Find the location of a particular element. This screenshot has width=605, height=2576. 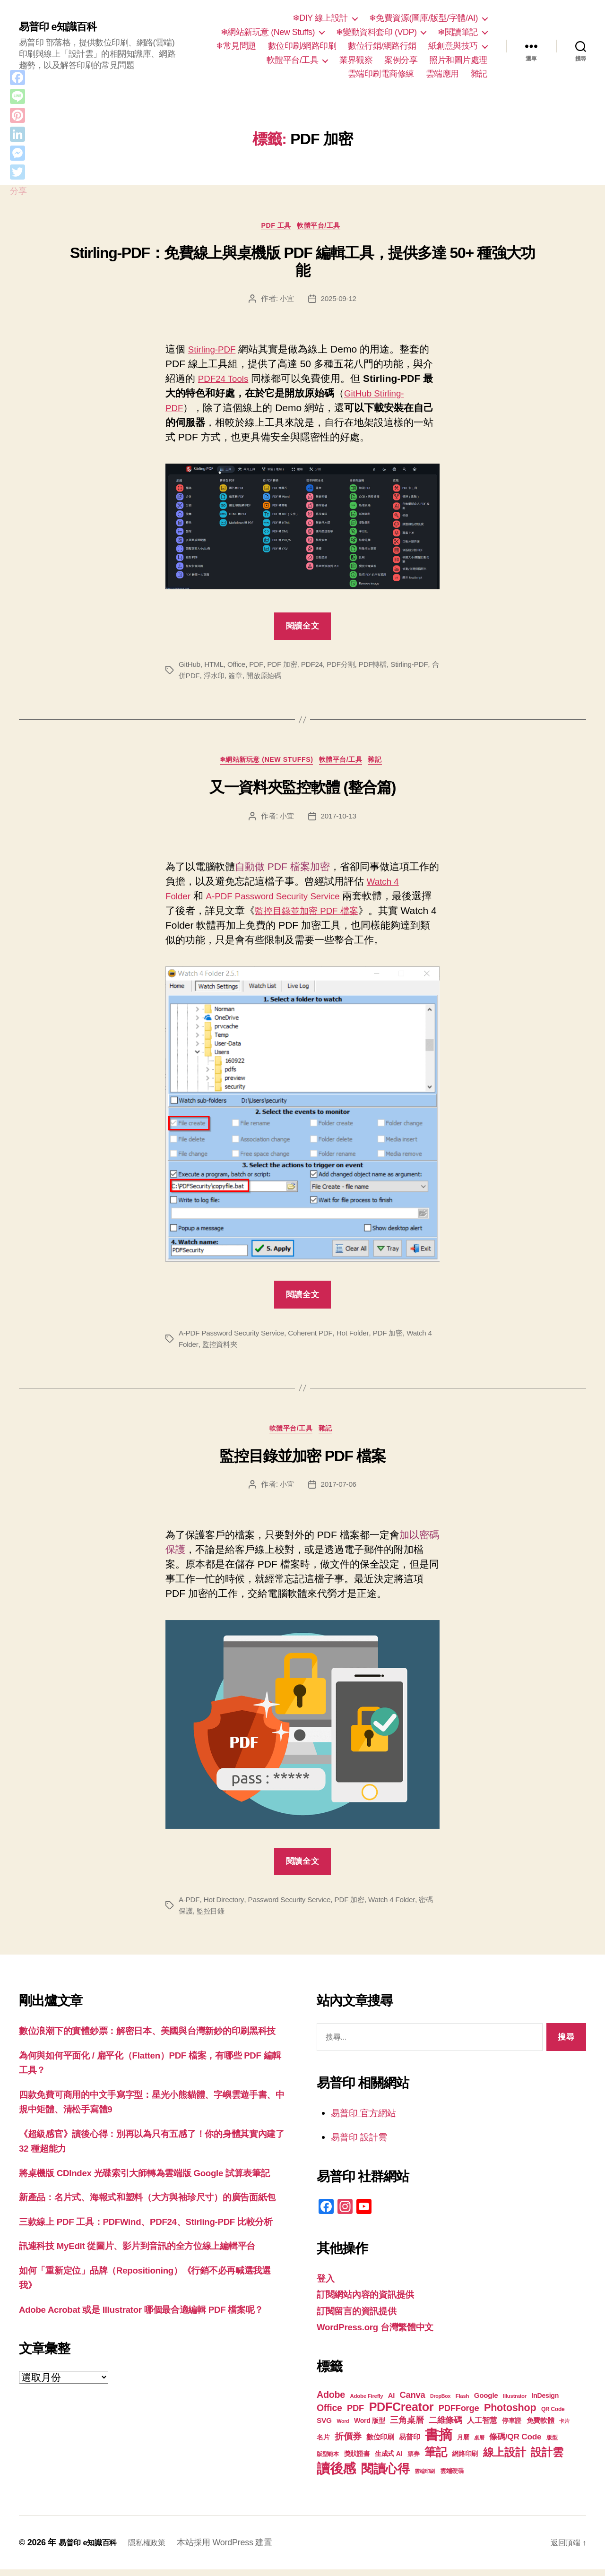

Flash [Flash (17 個項目)] is located at coordinates (462, 2402).